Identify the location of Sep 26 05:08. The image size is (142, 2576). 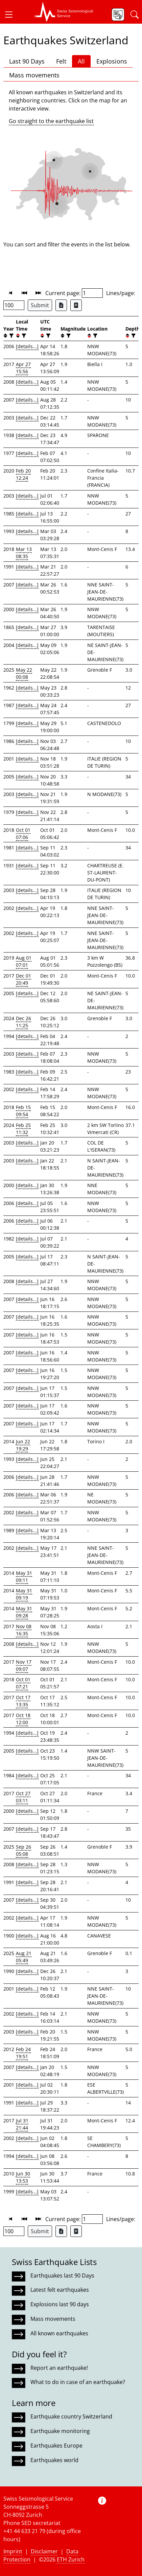
(23, 1850).